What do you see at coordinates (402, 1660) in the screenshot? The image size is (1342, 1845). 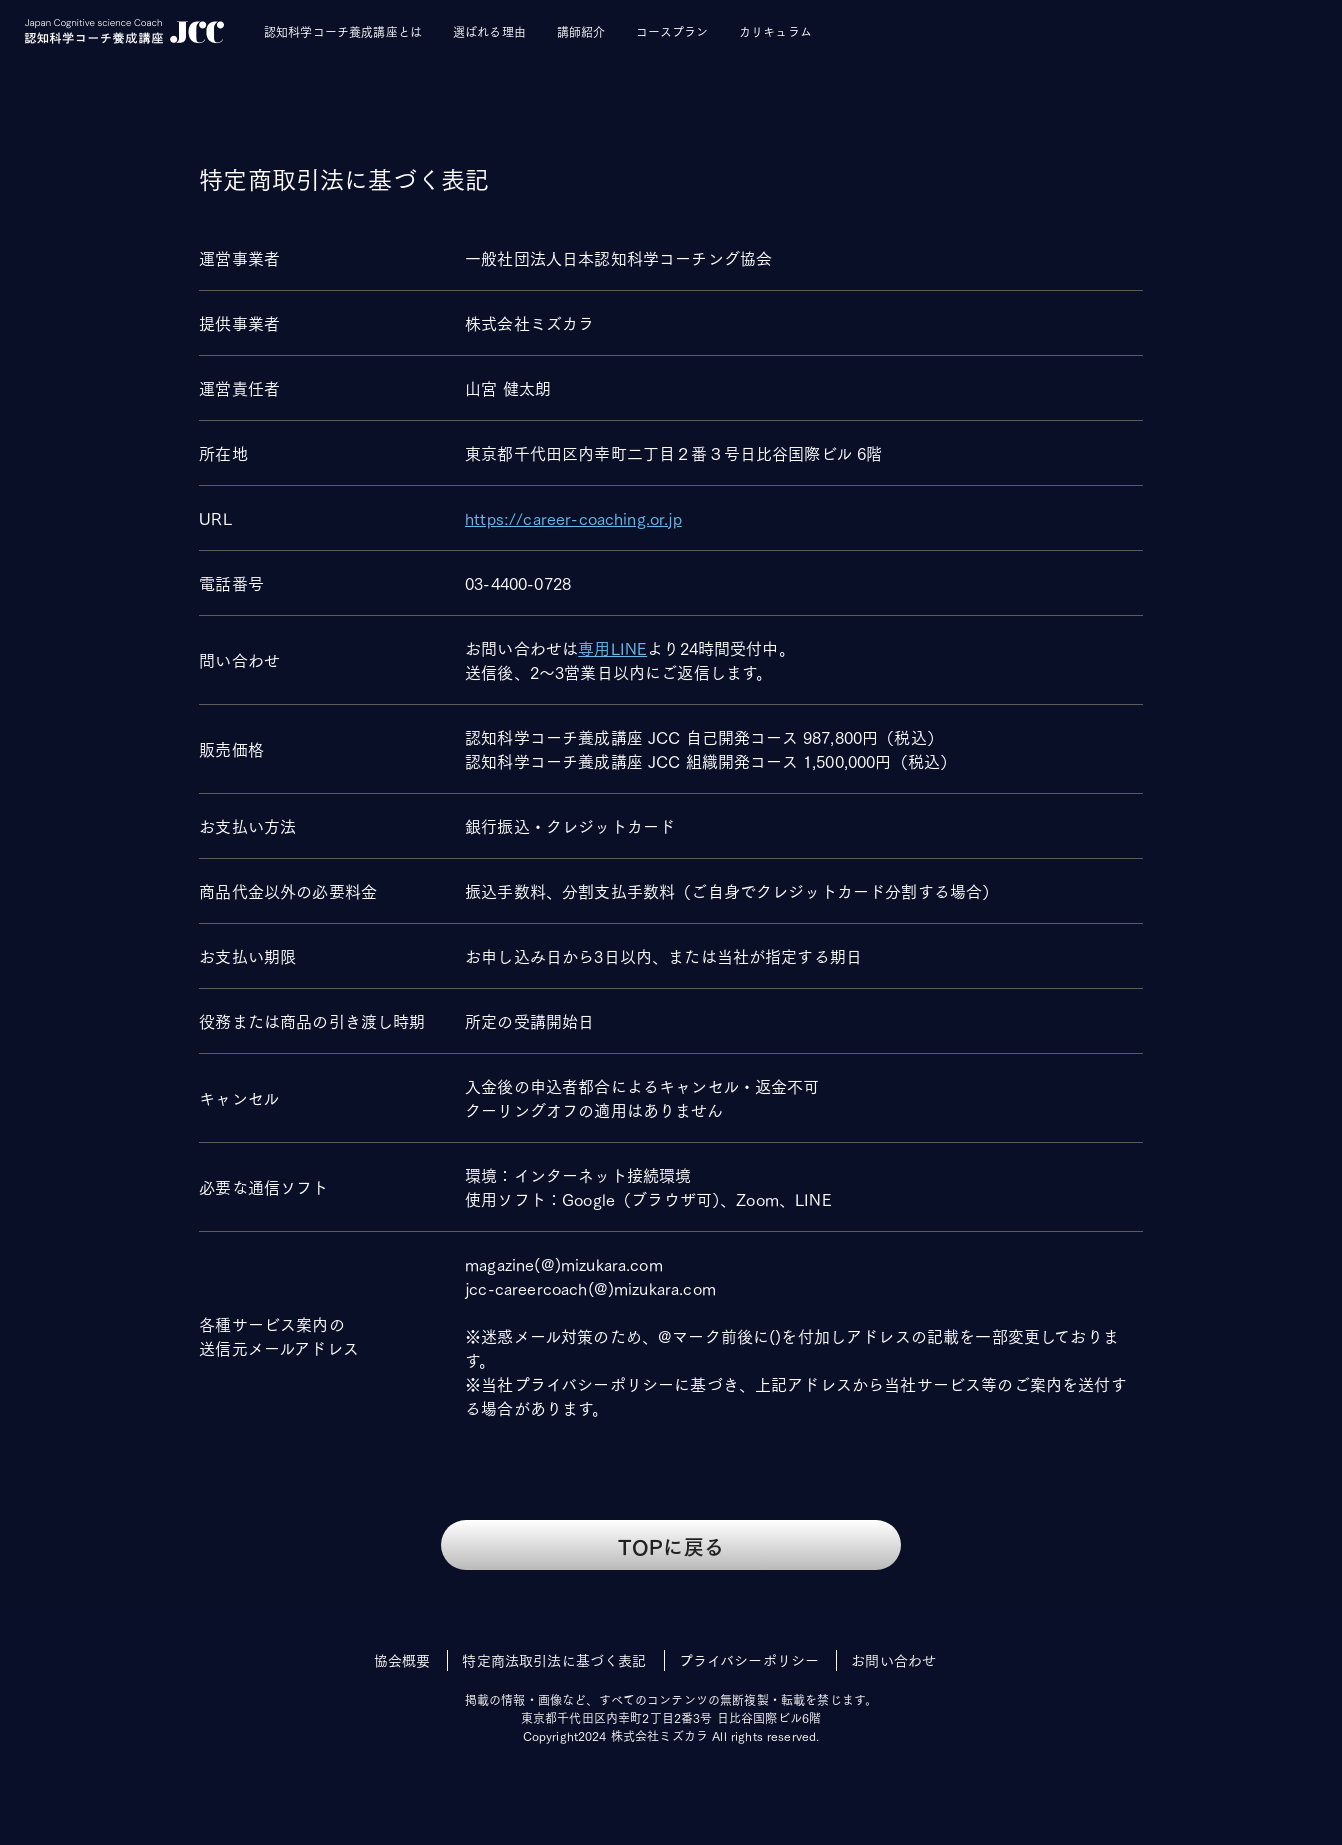 I see `協会概要` at bounding box center [402, 1660].